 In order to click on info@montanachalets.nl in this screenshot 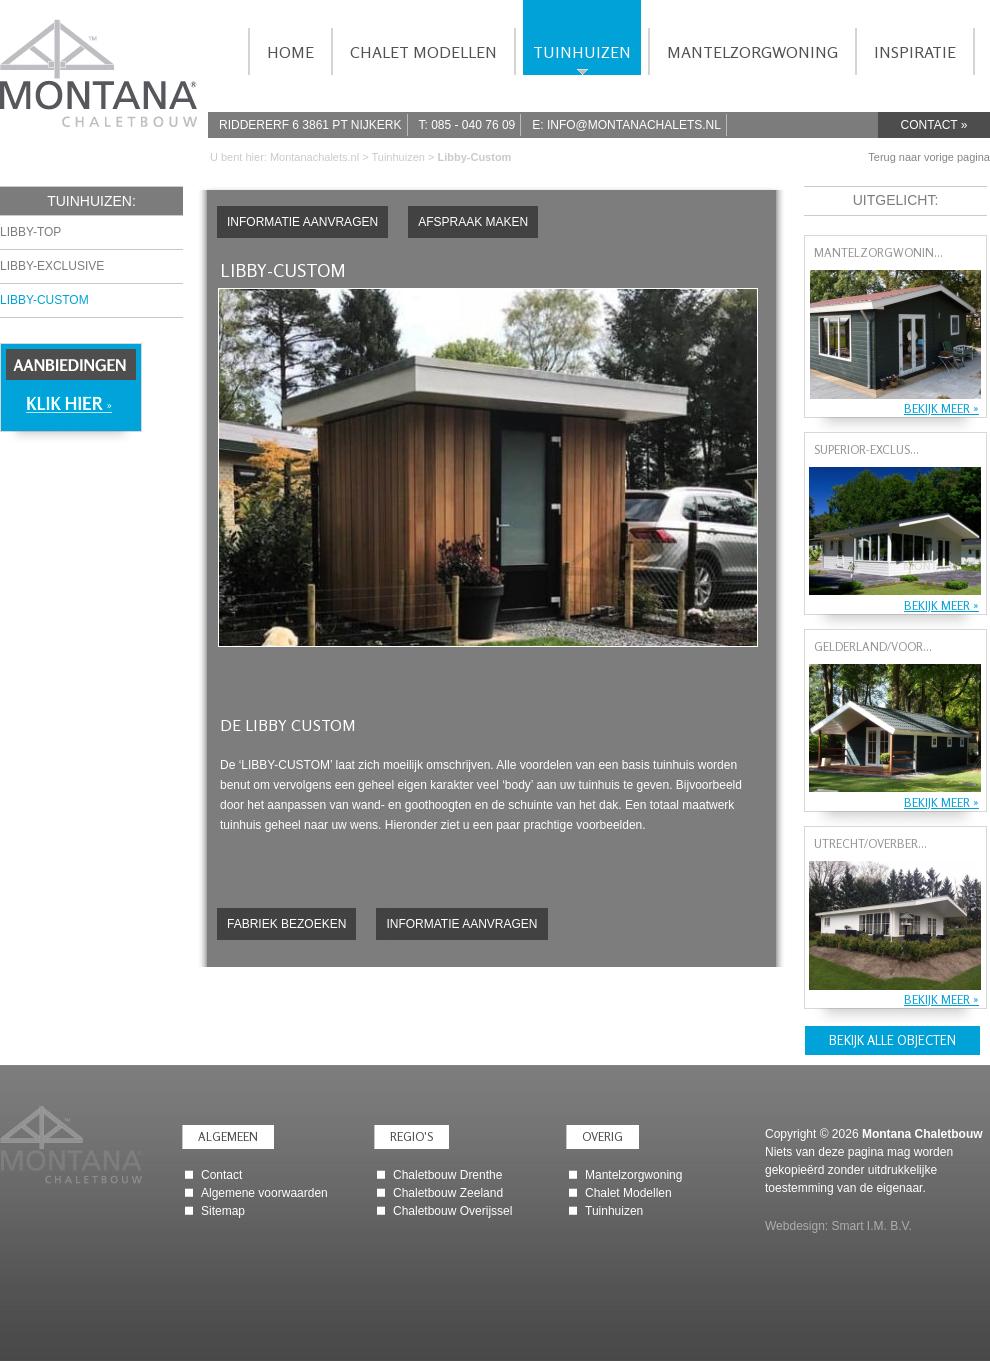, I will do `click(634, 125)`.